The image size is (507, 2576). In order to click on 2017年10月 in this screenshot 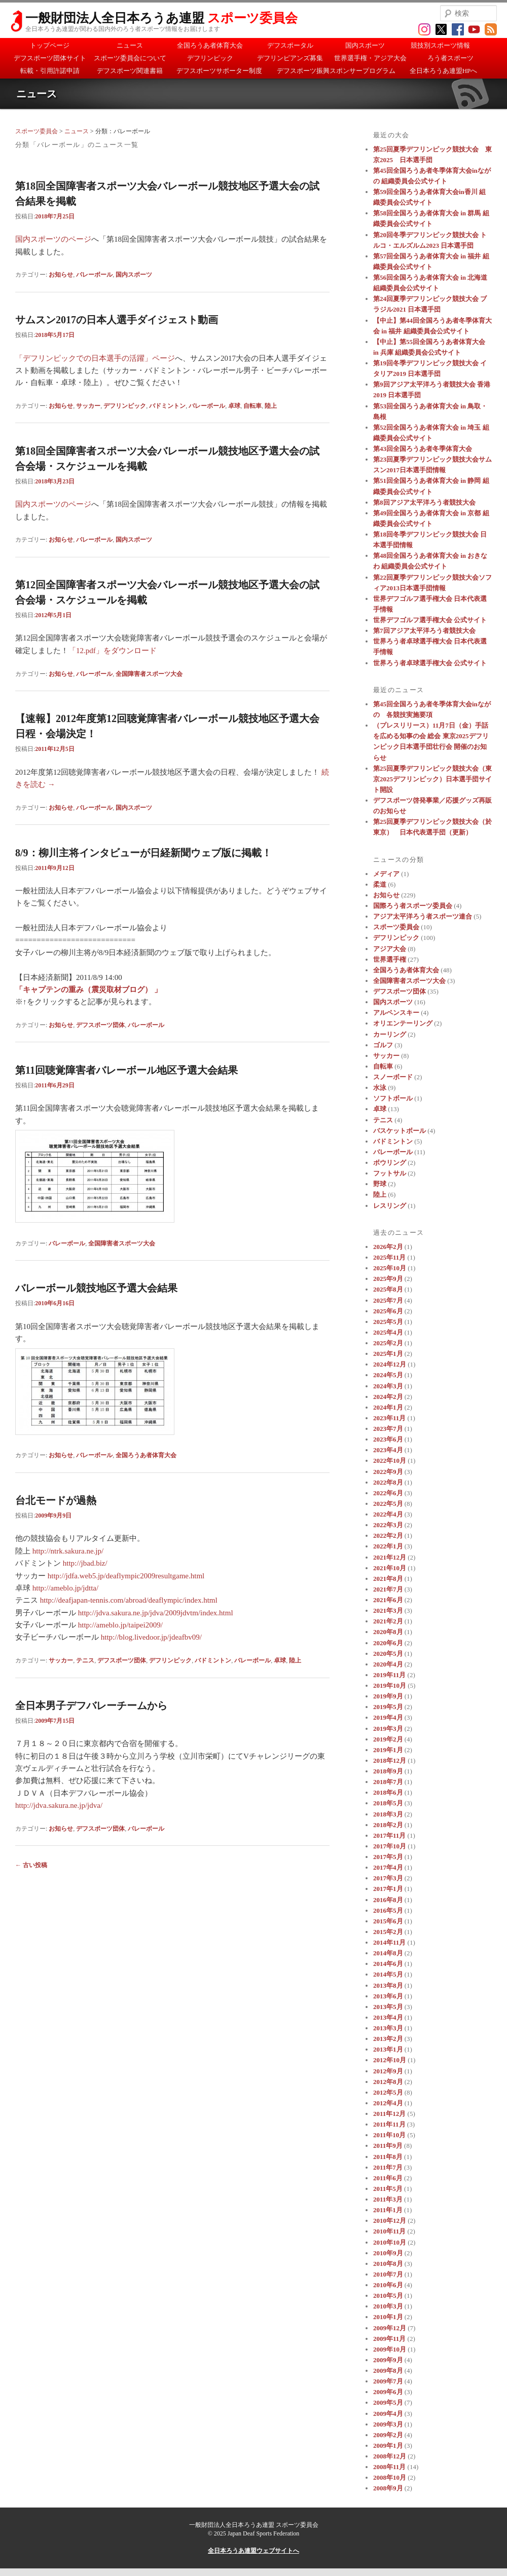, I will do `click(389, 1846)`.